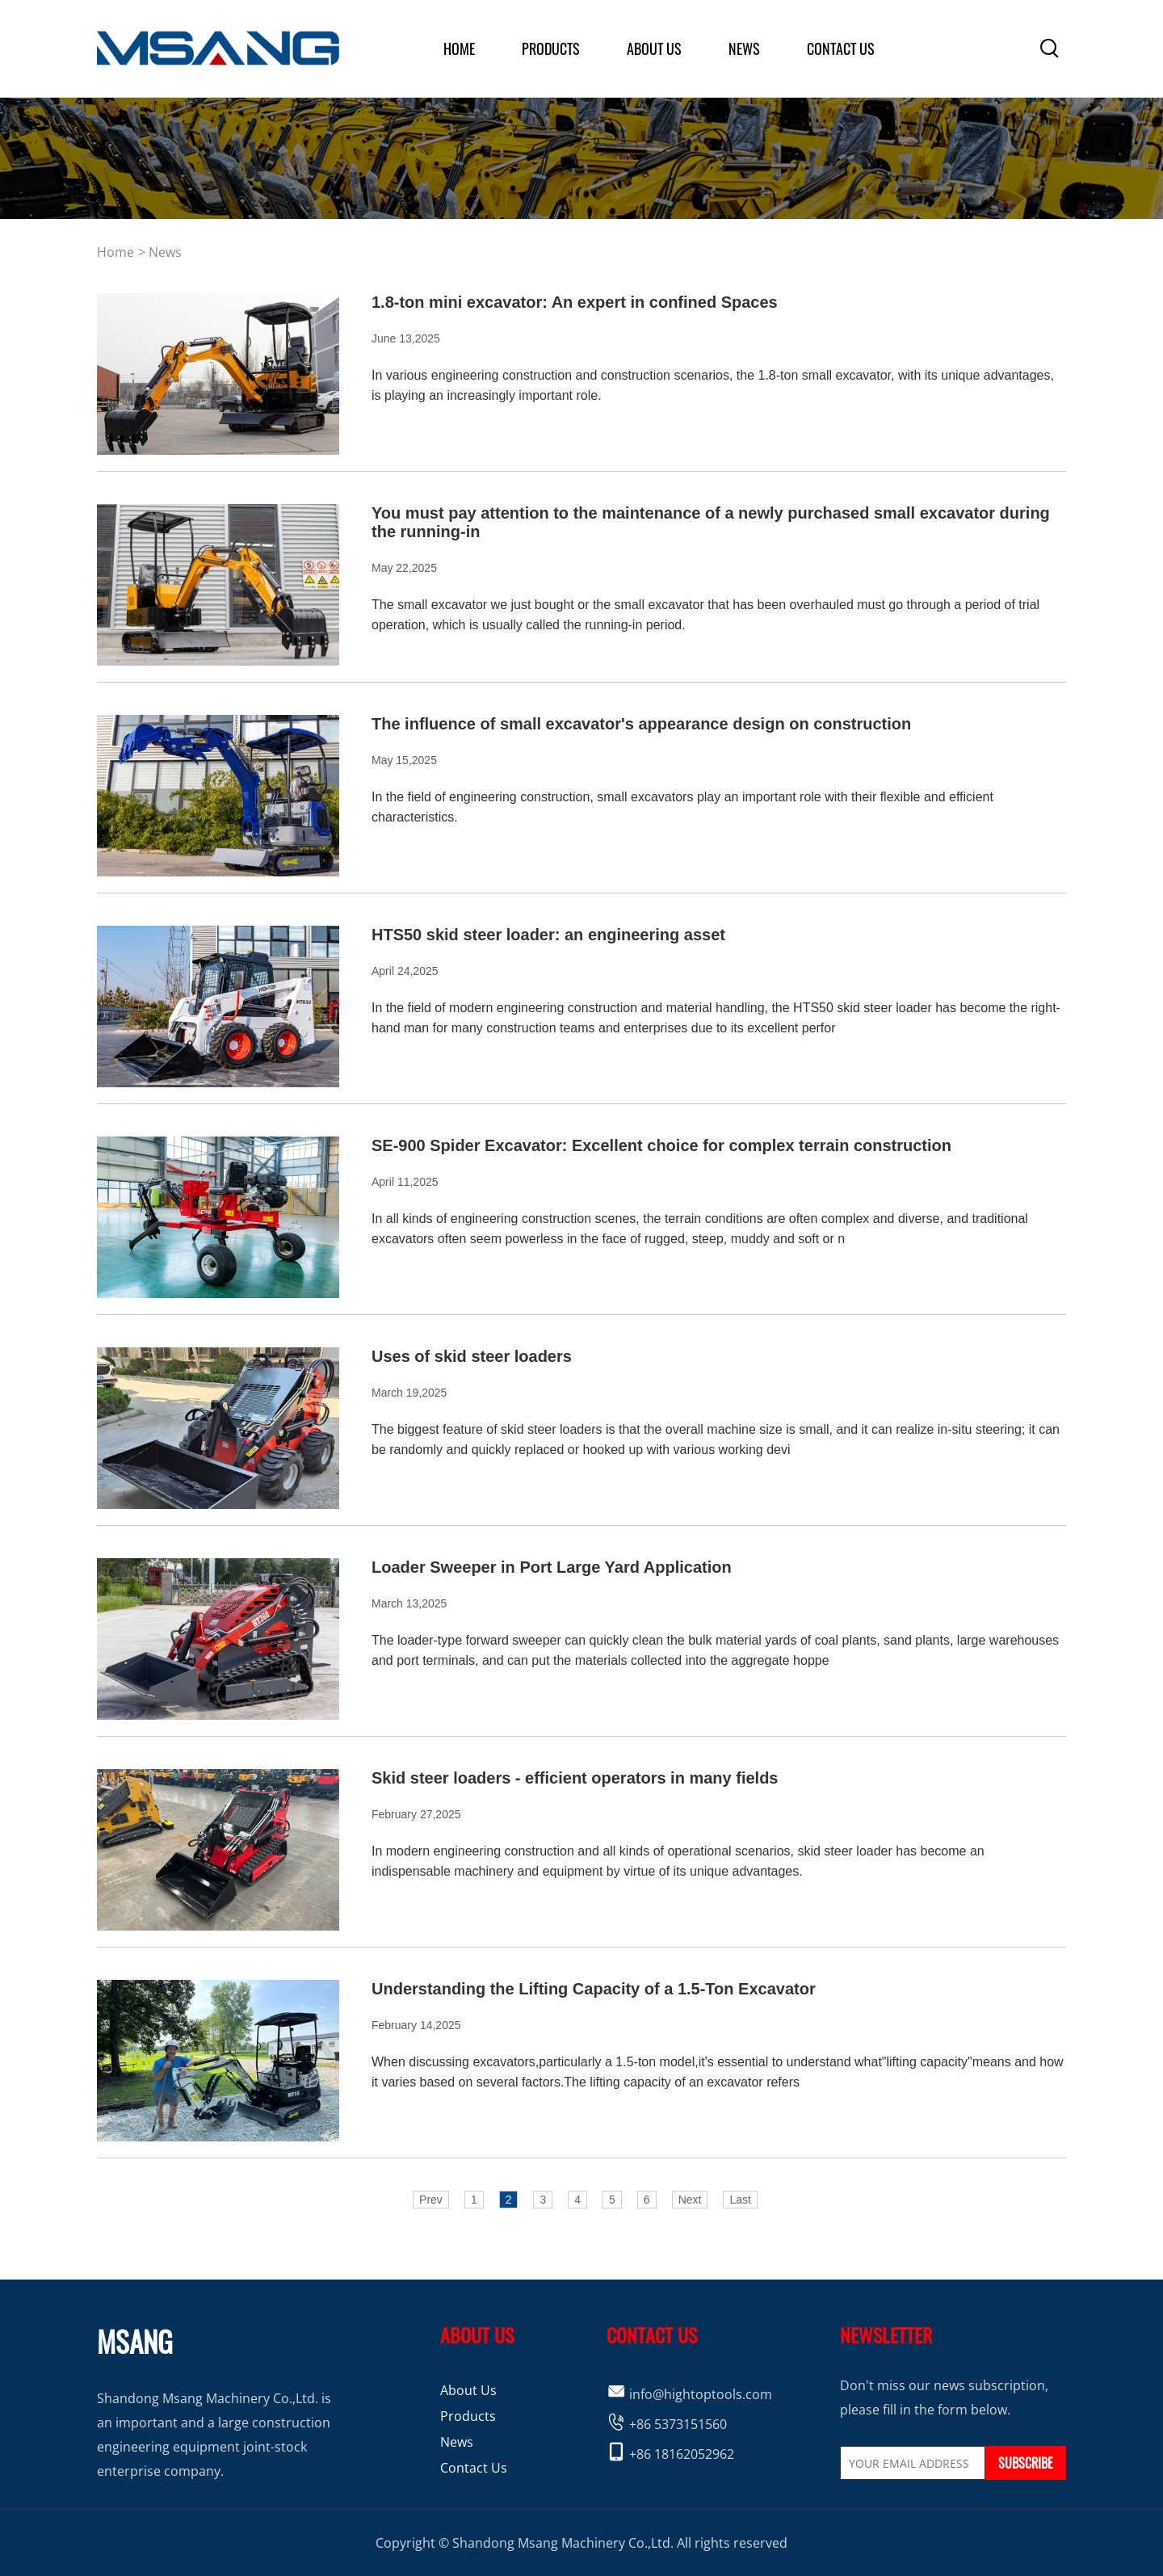 This screenshot has height=2576, width=1163. Describe the element at coordinates (468, 2390) in the screenshot. I see `About Us` at that location.